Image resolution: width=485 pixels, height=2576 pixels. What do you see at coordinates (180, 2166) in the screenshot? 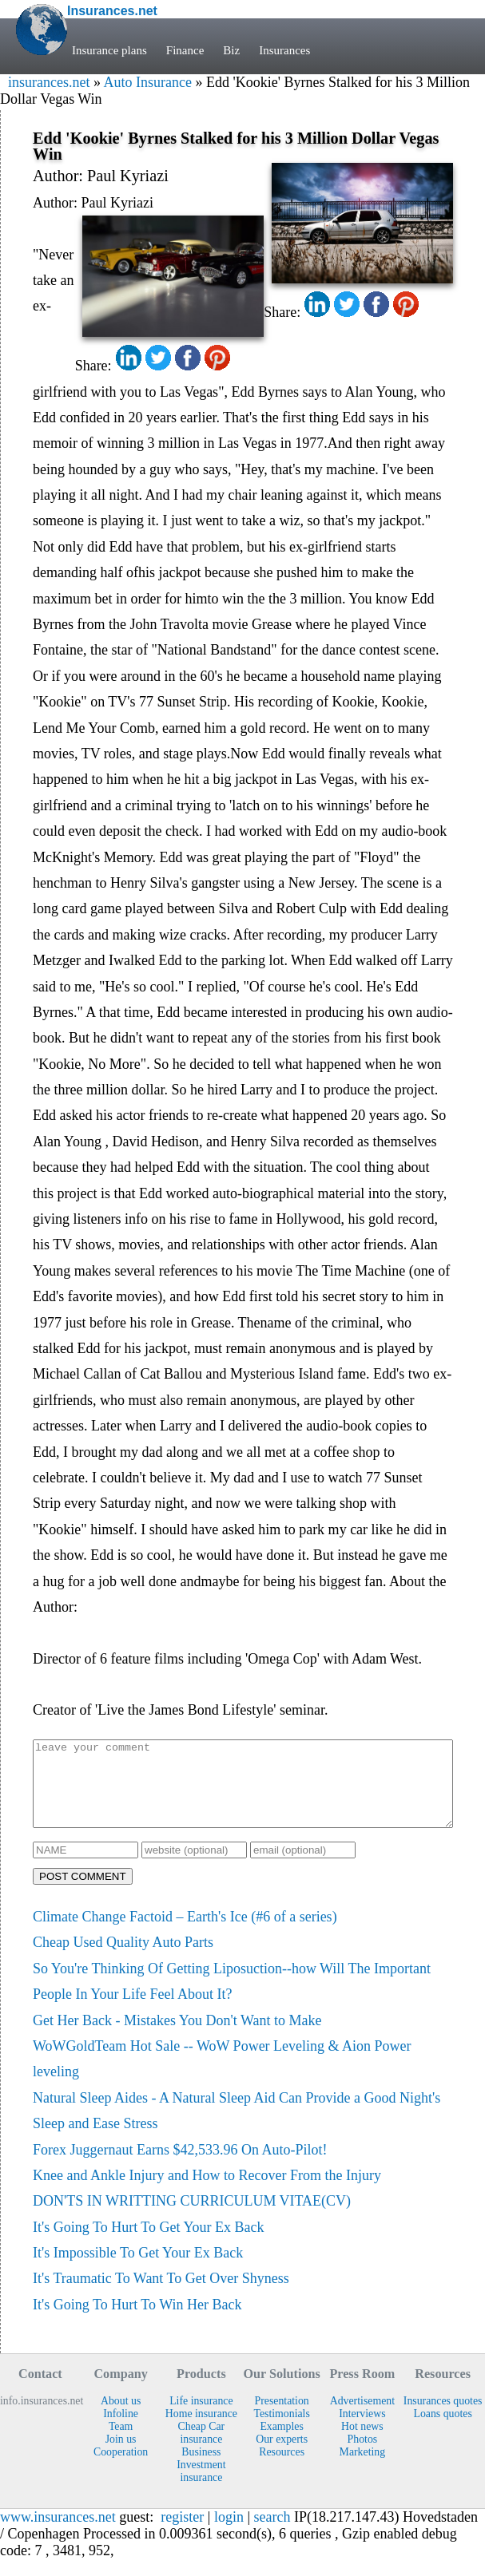
I see `Forex Juggernaut Earns $42,533.96 On Auto-Pilot!` at bounding box center [180, 2166].